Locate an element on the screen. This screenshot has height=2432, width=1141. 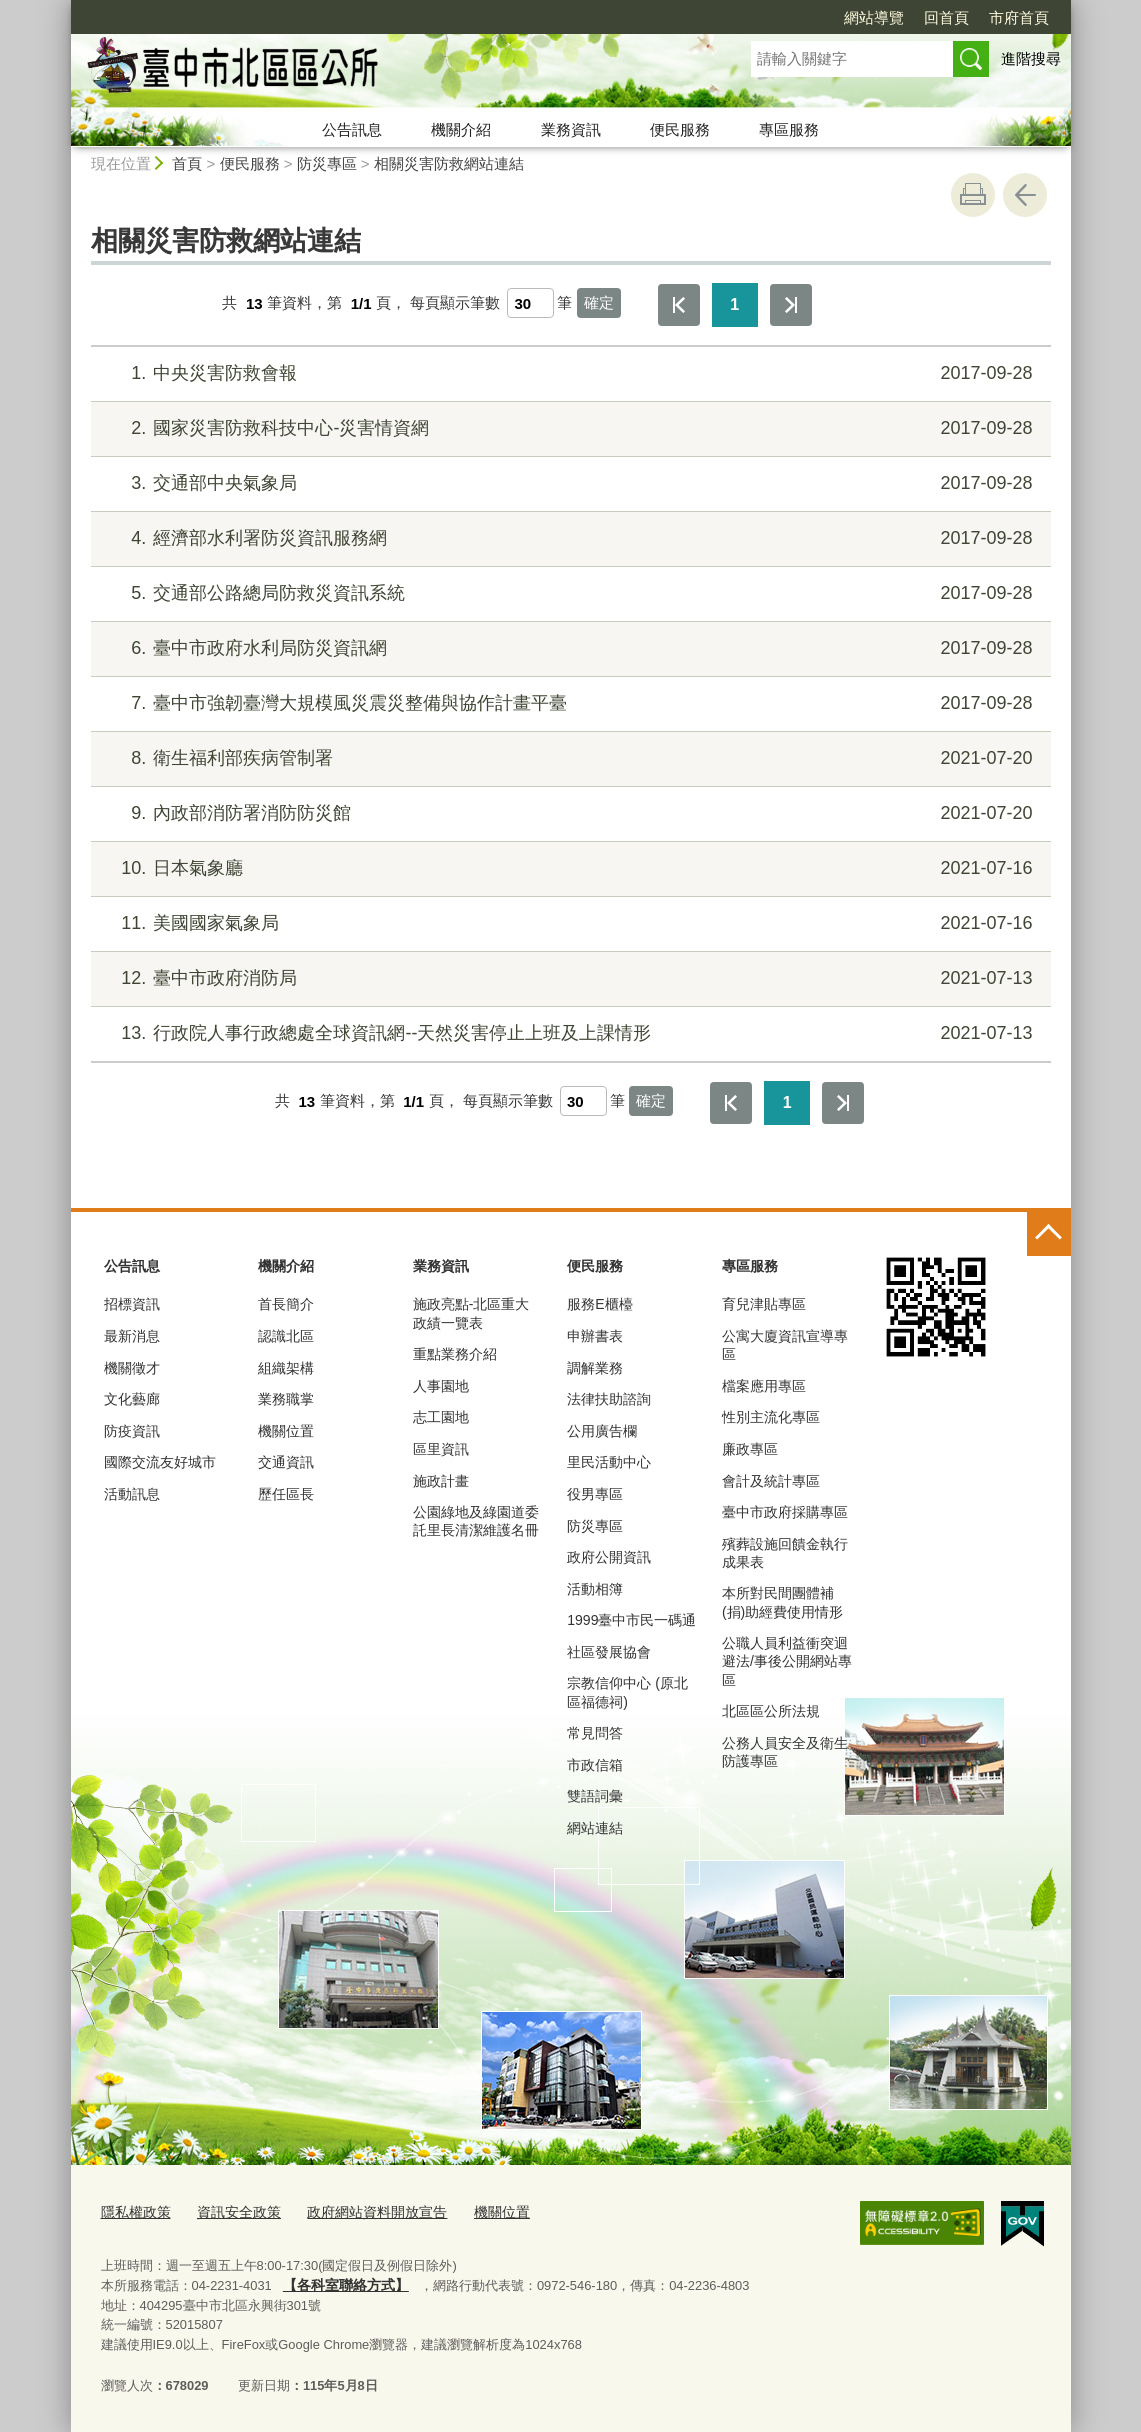
育兒津貼專區 is located at coordinates (764, 1304).